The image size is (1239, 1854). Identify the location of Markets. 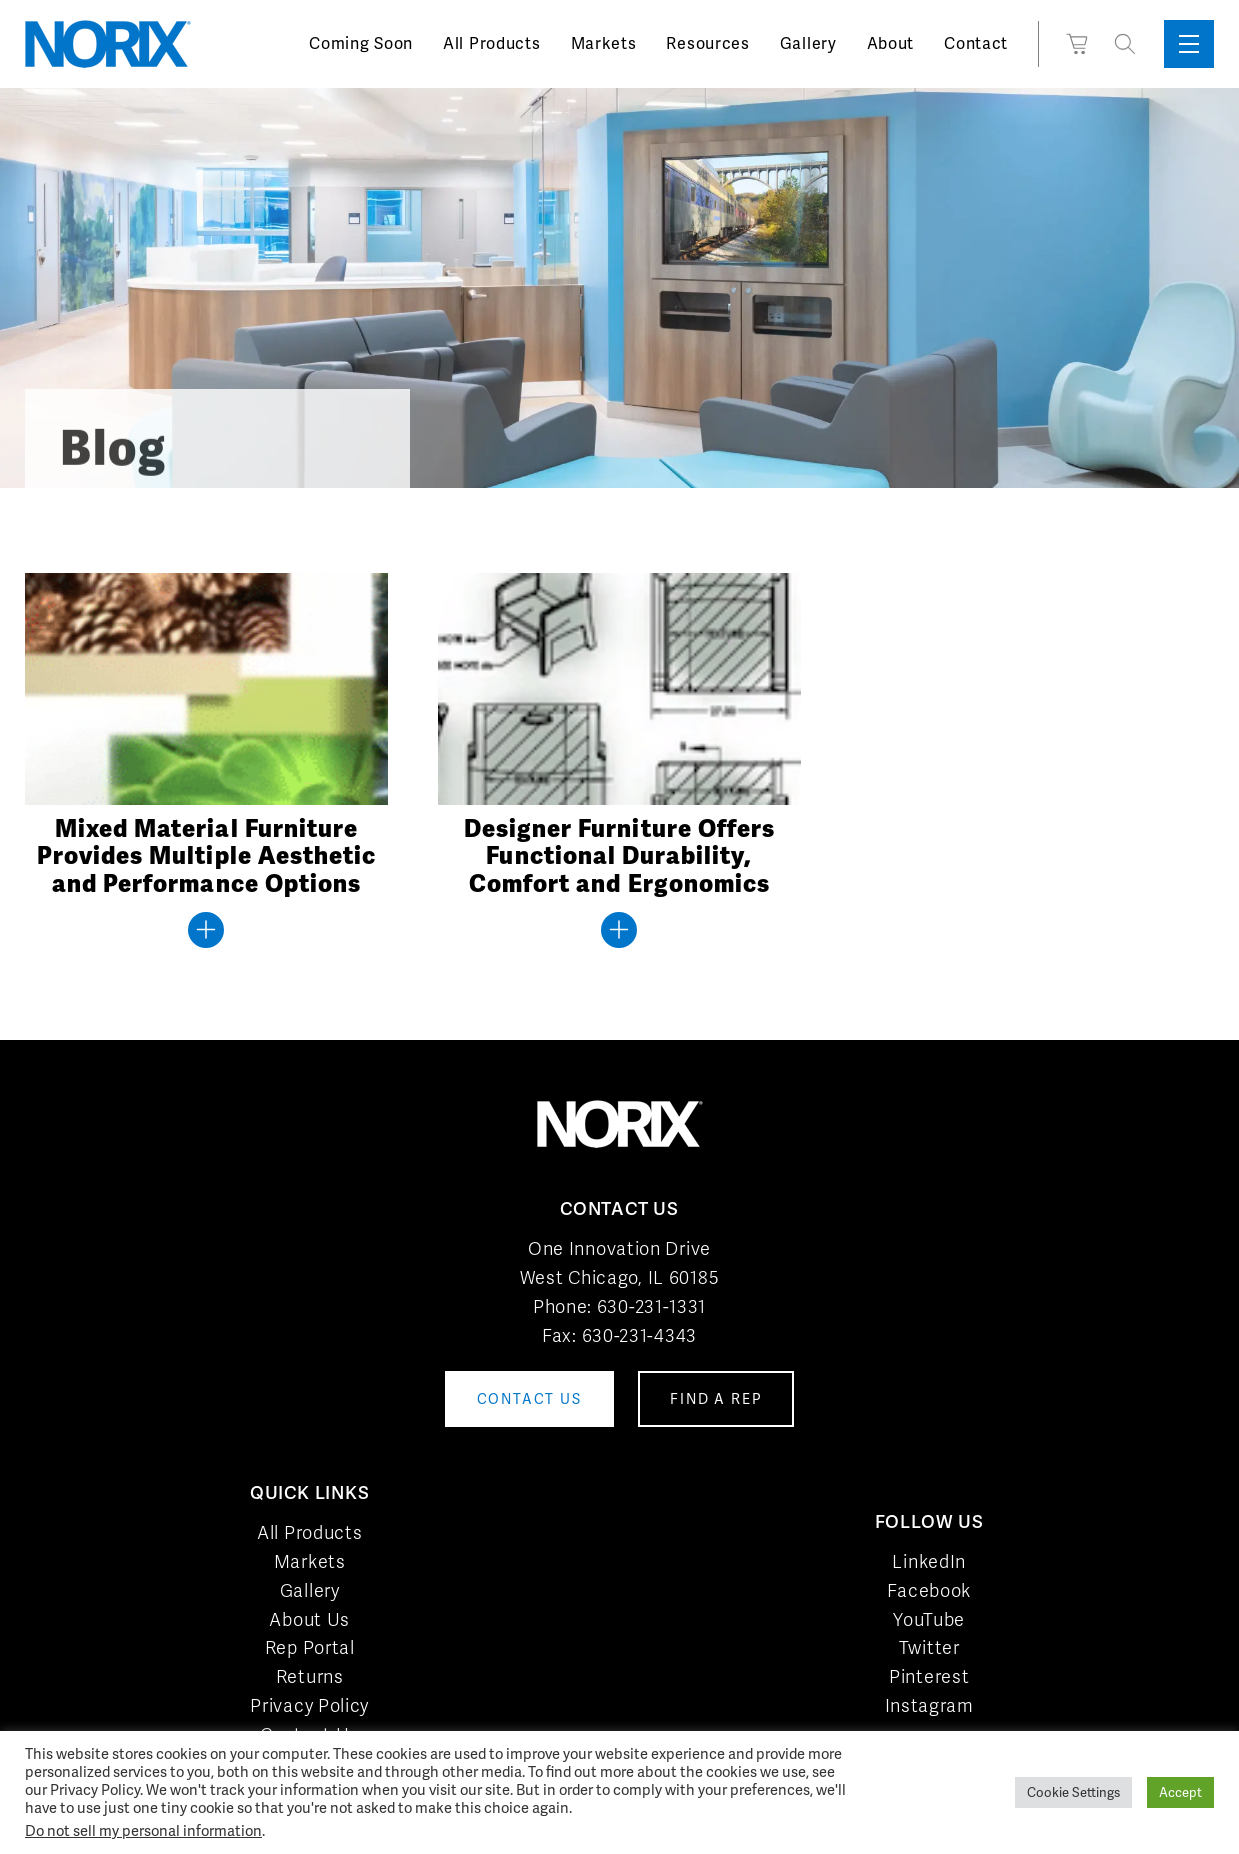
(604, 43).